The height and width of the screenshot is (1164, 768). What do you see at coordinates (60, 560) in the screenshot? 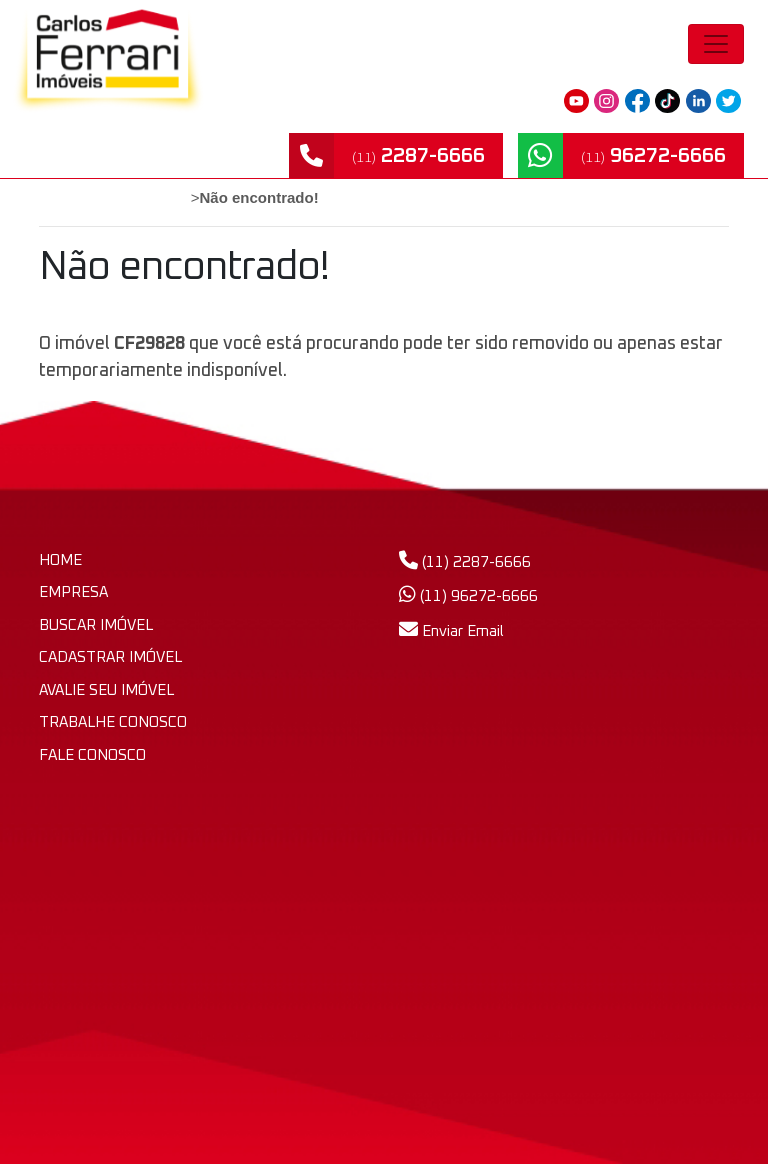
I see `HOME` at bounding box center [60, 560].